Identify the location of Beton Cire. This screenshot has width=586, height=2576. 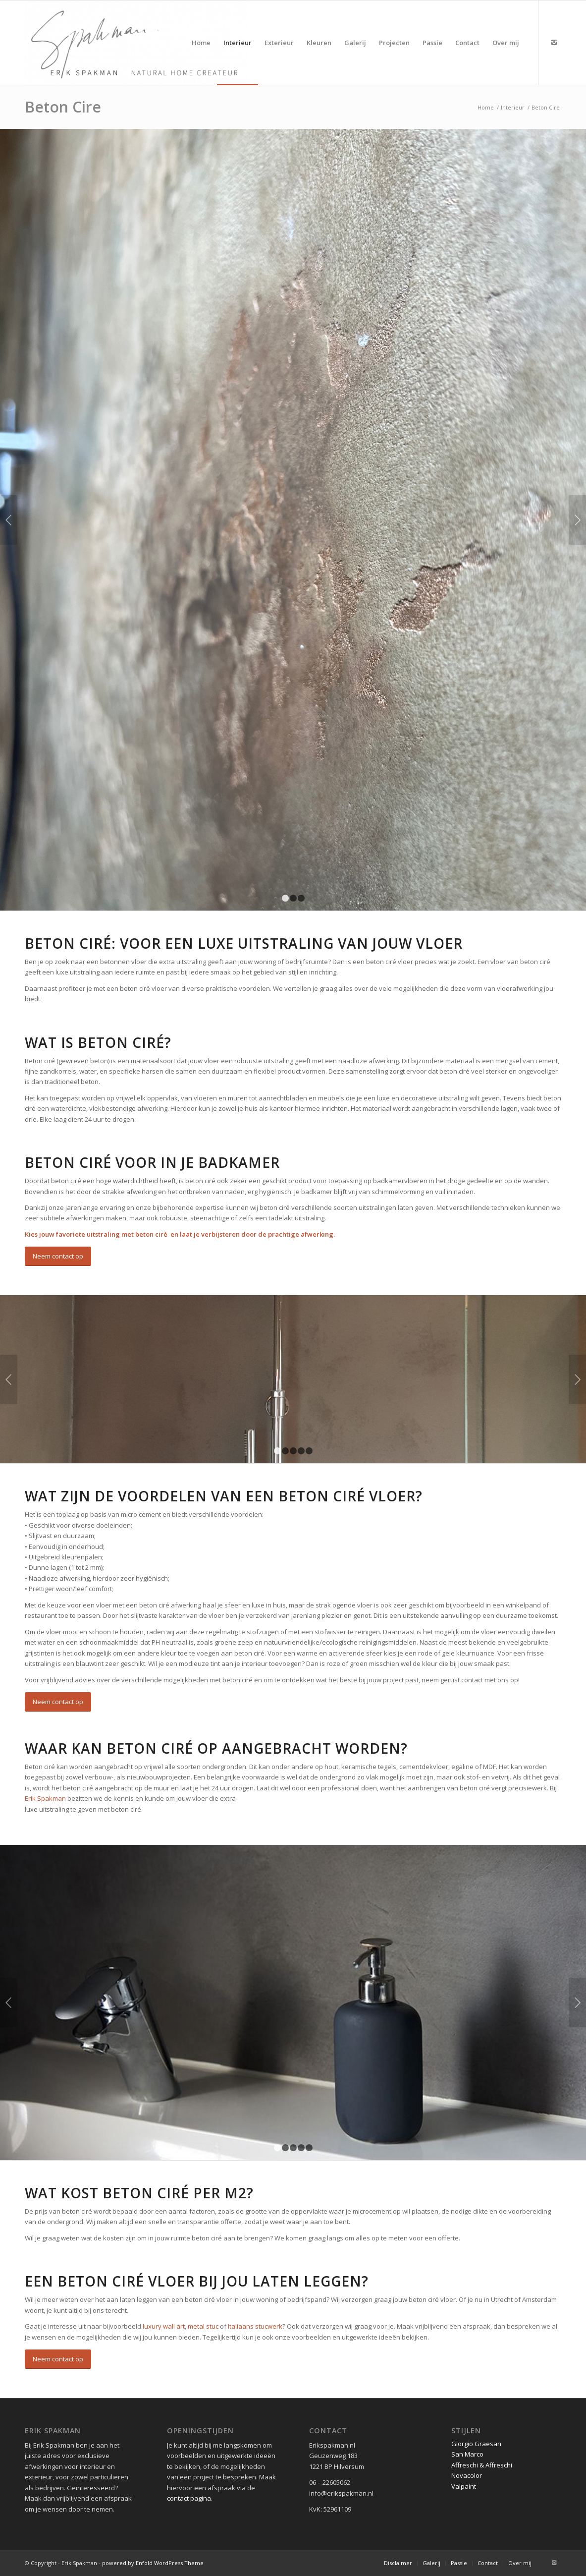
(63, 107).